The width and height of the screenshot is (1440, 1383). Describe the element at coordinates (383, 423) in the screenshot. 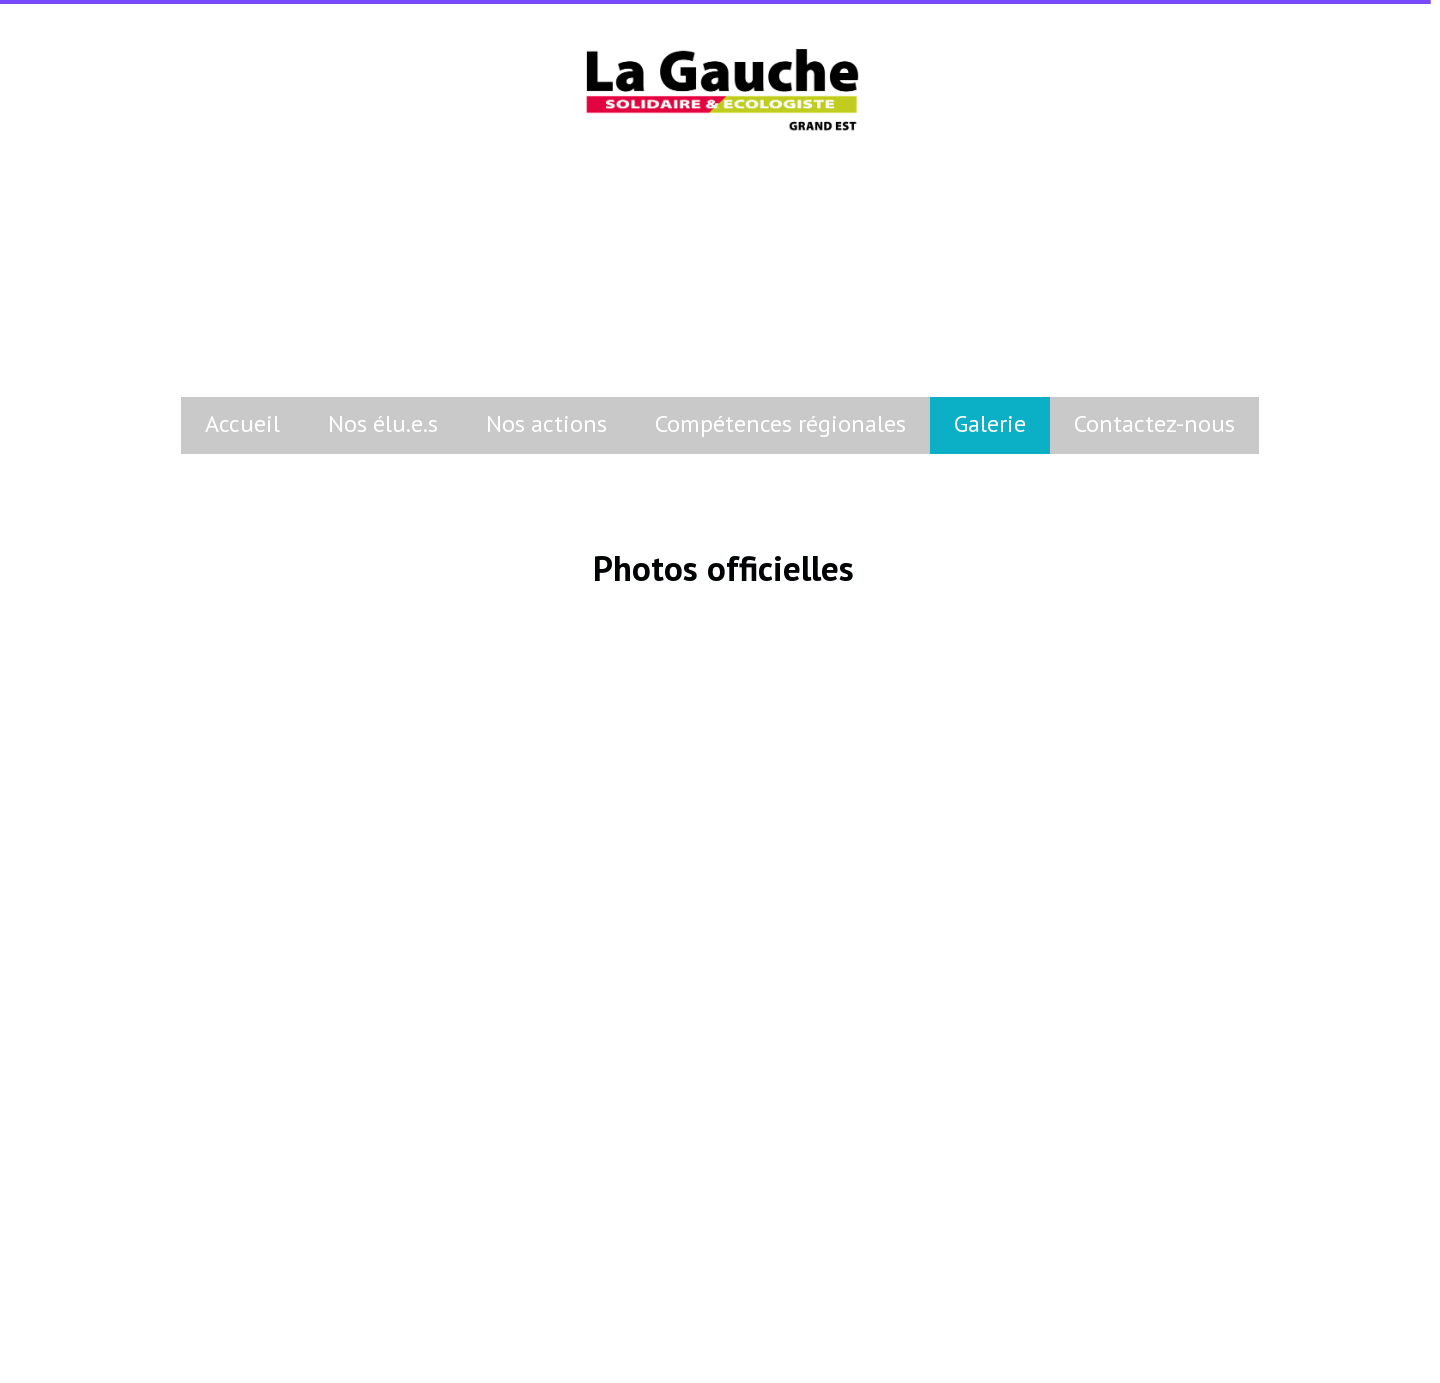

I see `Nos élu.e.s` at that location.